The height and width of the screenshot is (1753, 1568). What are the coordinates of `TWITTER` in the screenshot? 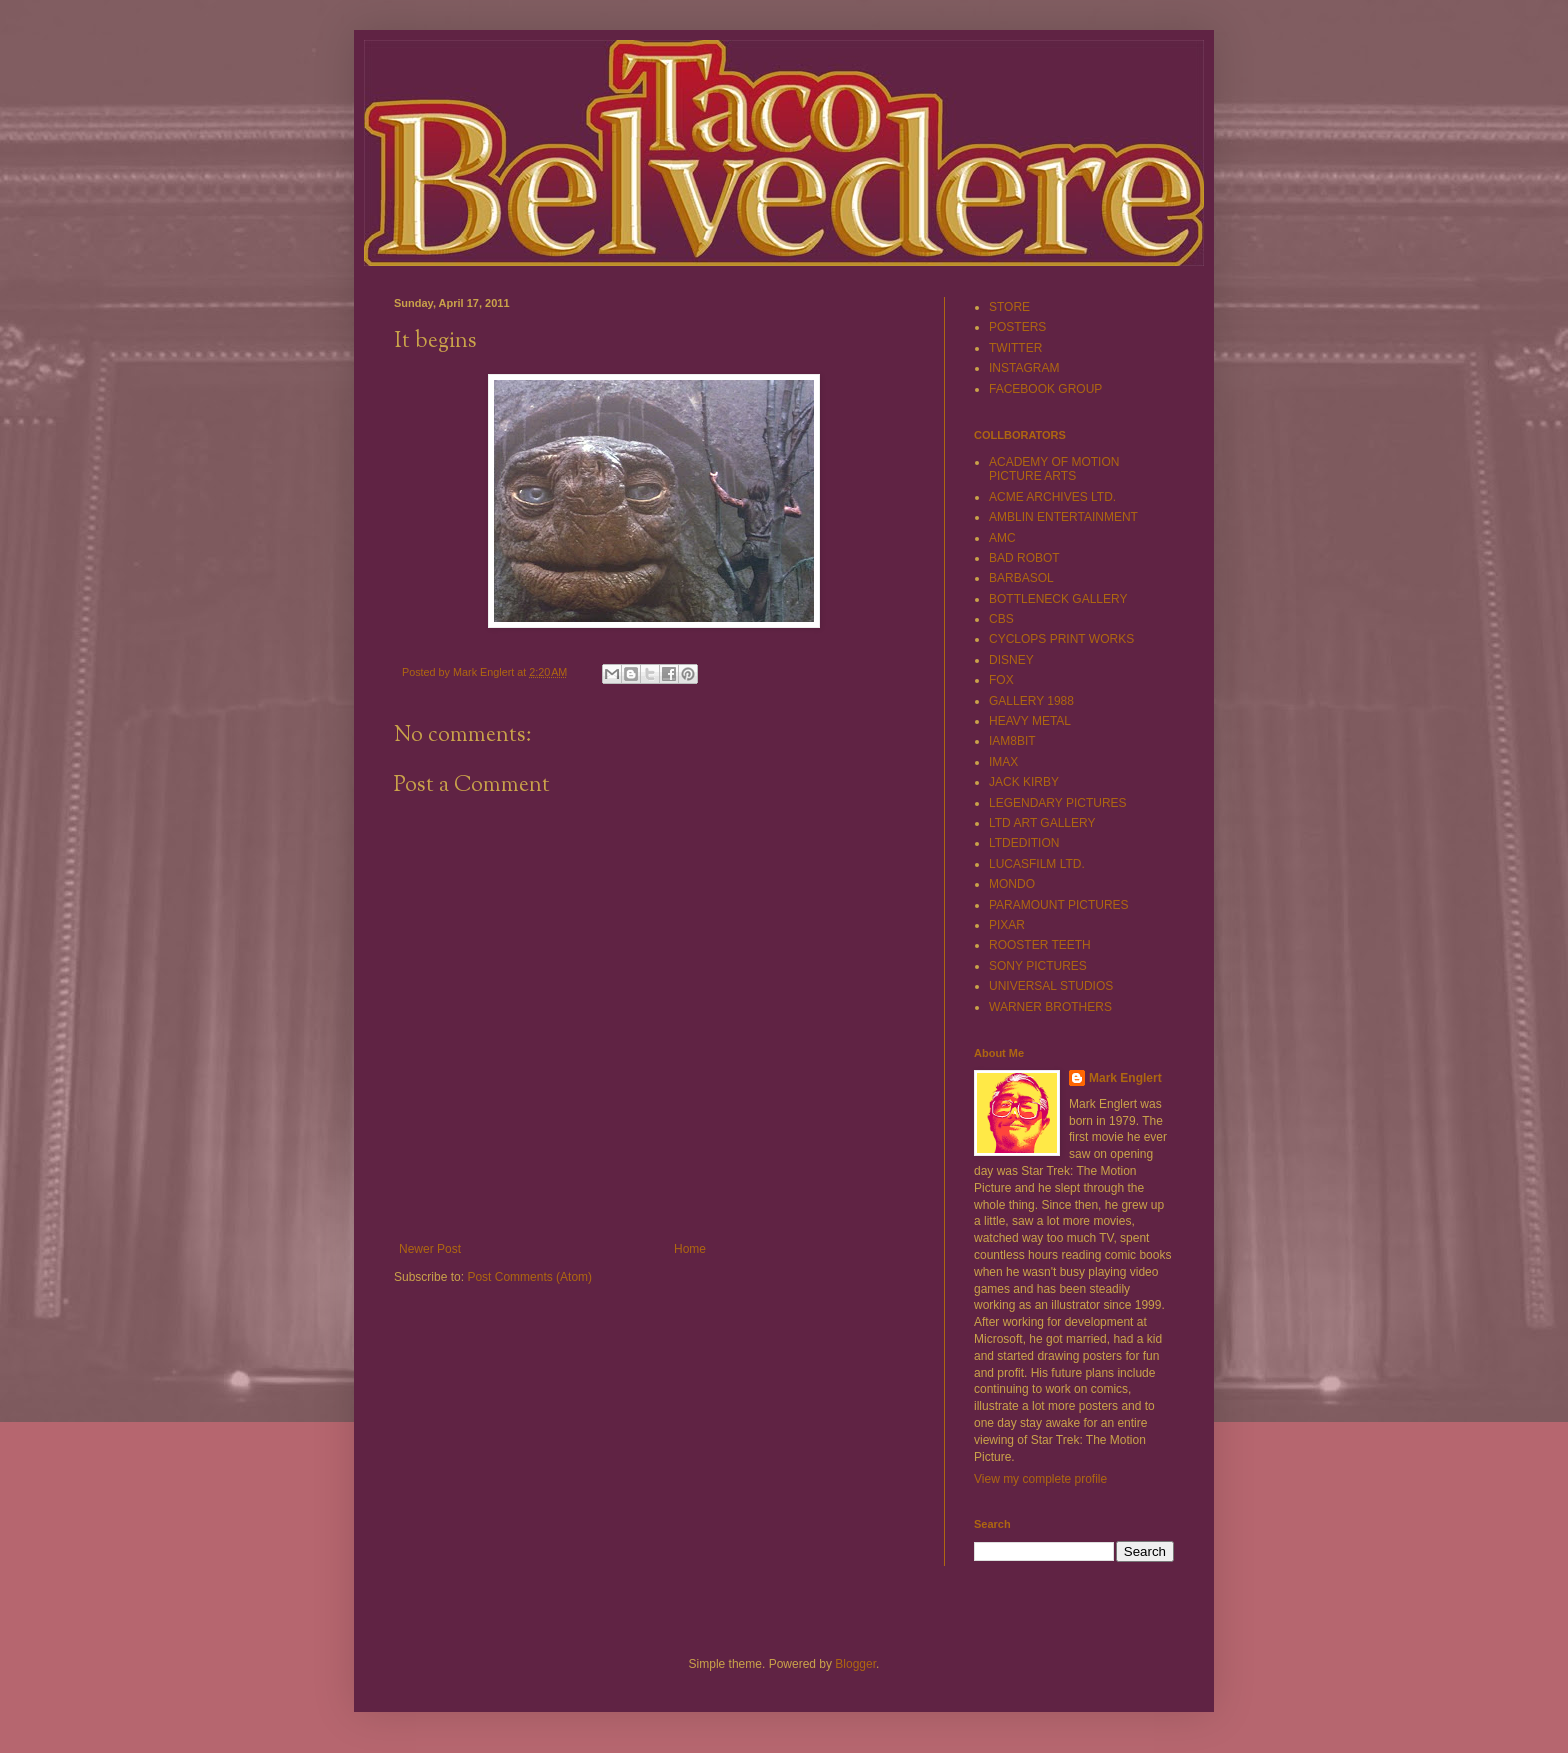 It's located at (1015, 348).